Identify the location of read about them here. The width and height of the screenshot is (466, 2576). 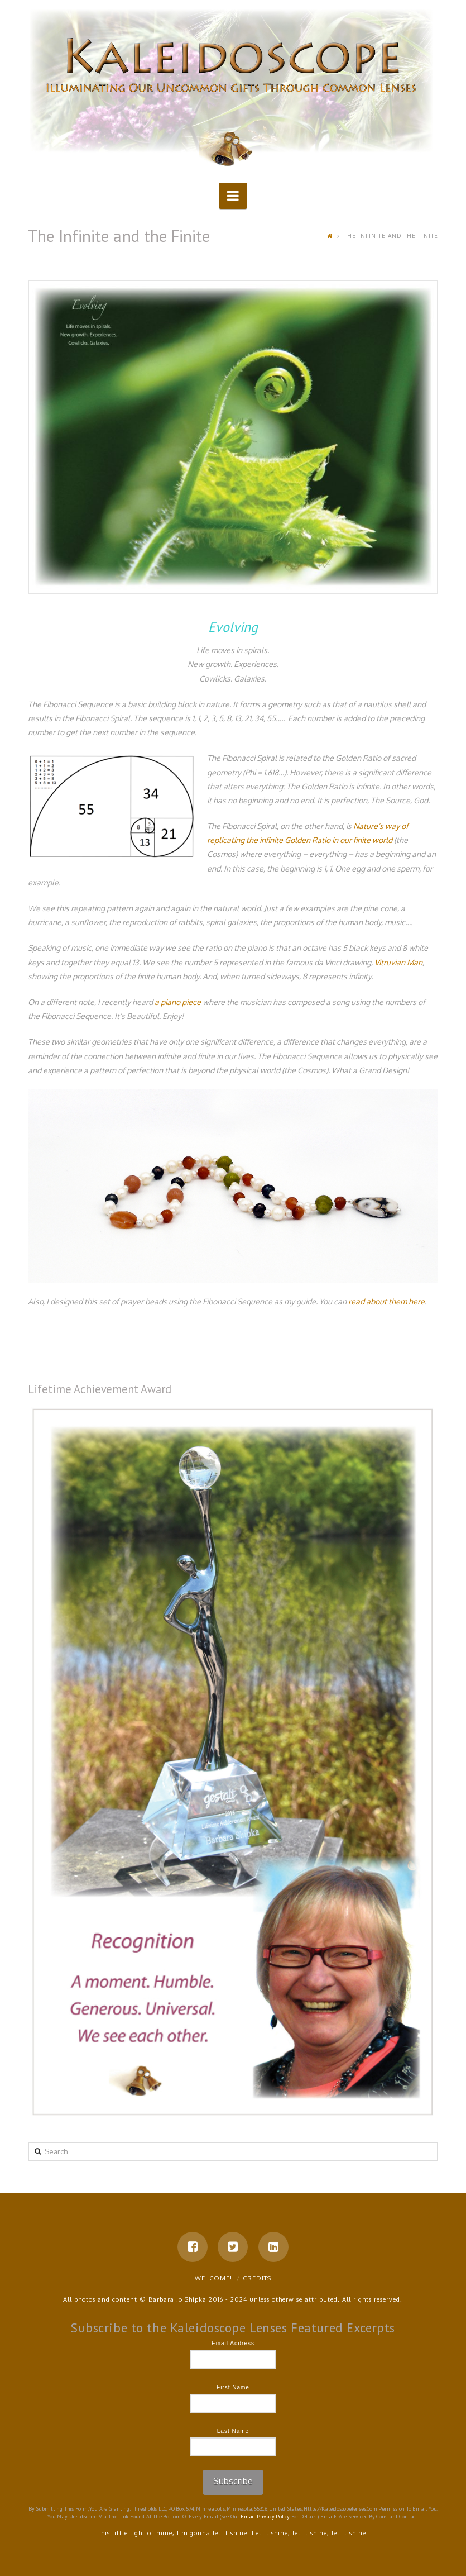
(386, 1301).